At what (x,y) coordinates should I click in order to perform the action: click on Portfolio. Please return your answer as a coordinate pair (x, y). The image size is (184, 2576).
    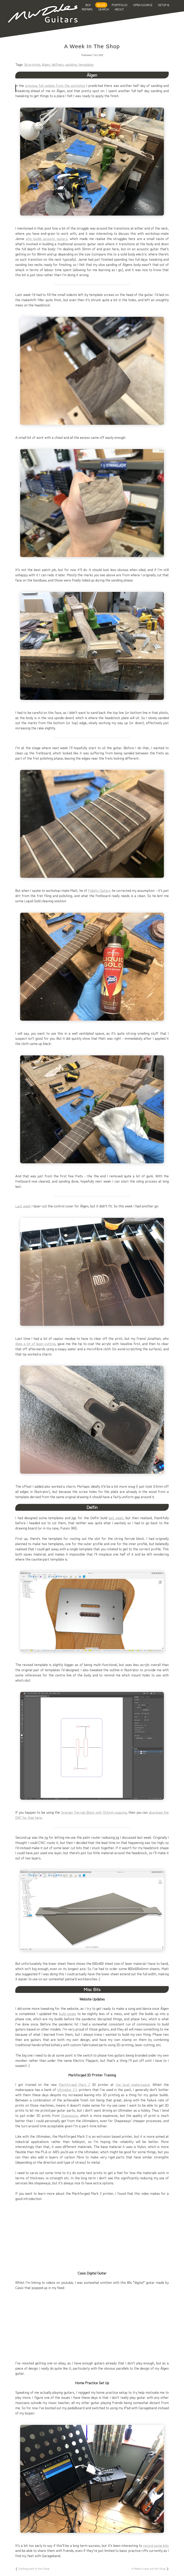
    Looking at the image, I should click on (119, 5).